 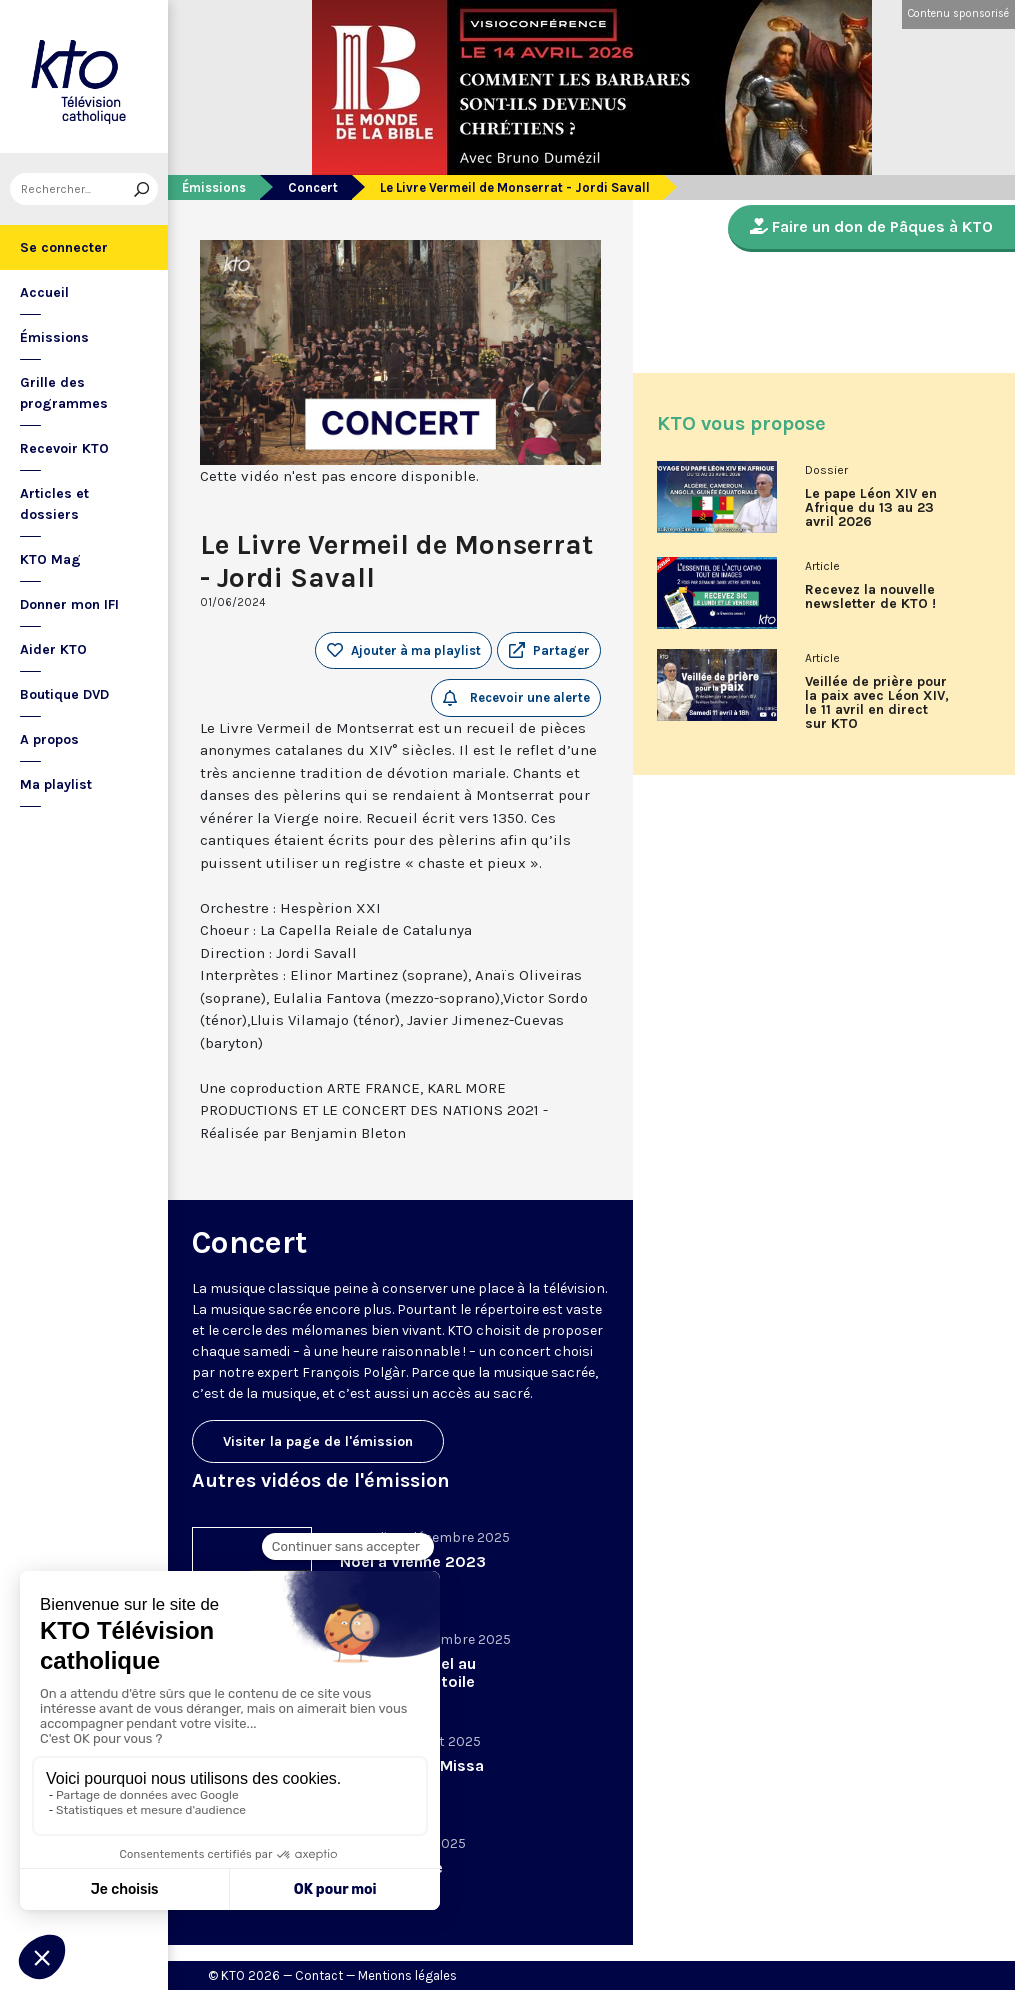 What do you see at coordinates (54, 337) in the screenshot?
I see `Émissions` at bounding box center [54, 337].